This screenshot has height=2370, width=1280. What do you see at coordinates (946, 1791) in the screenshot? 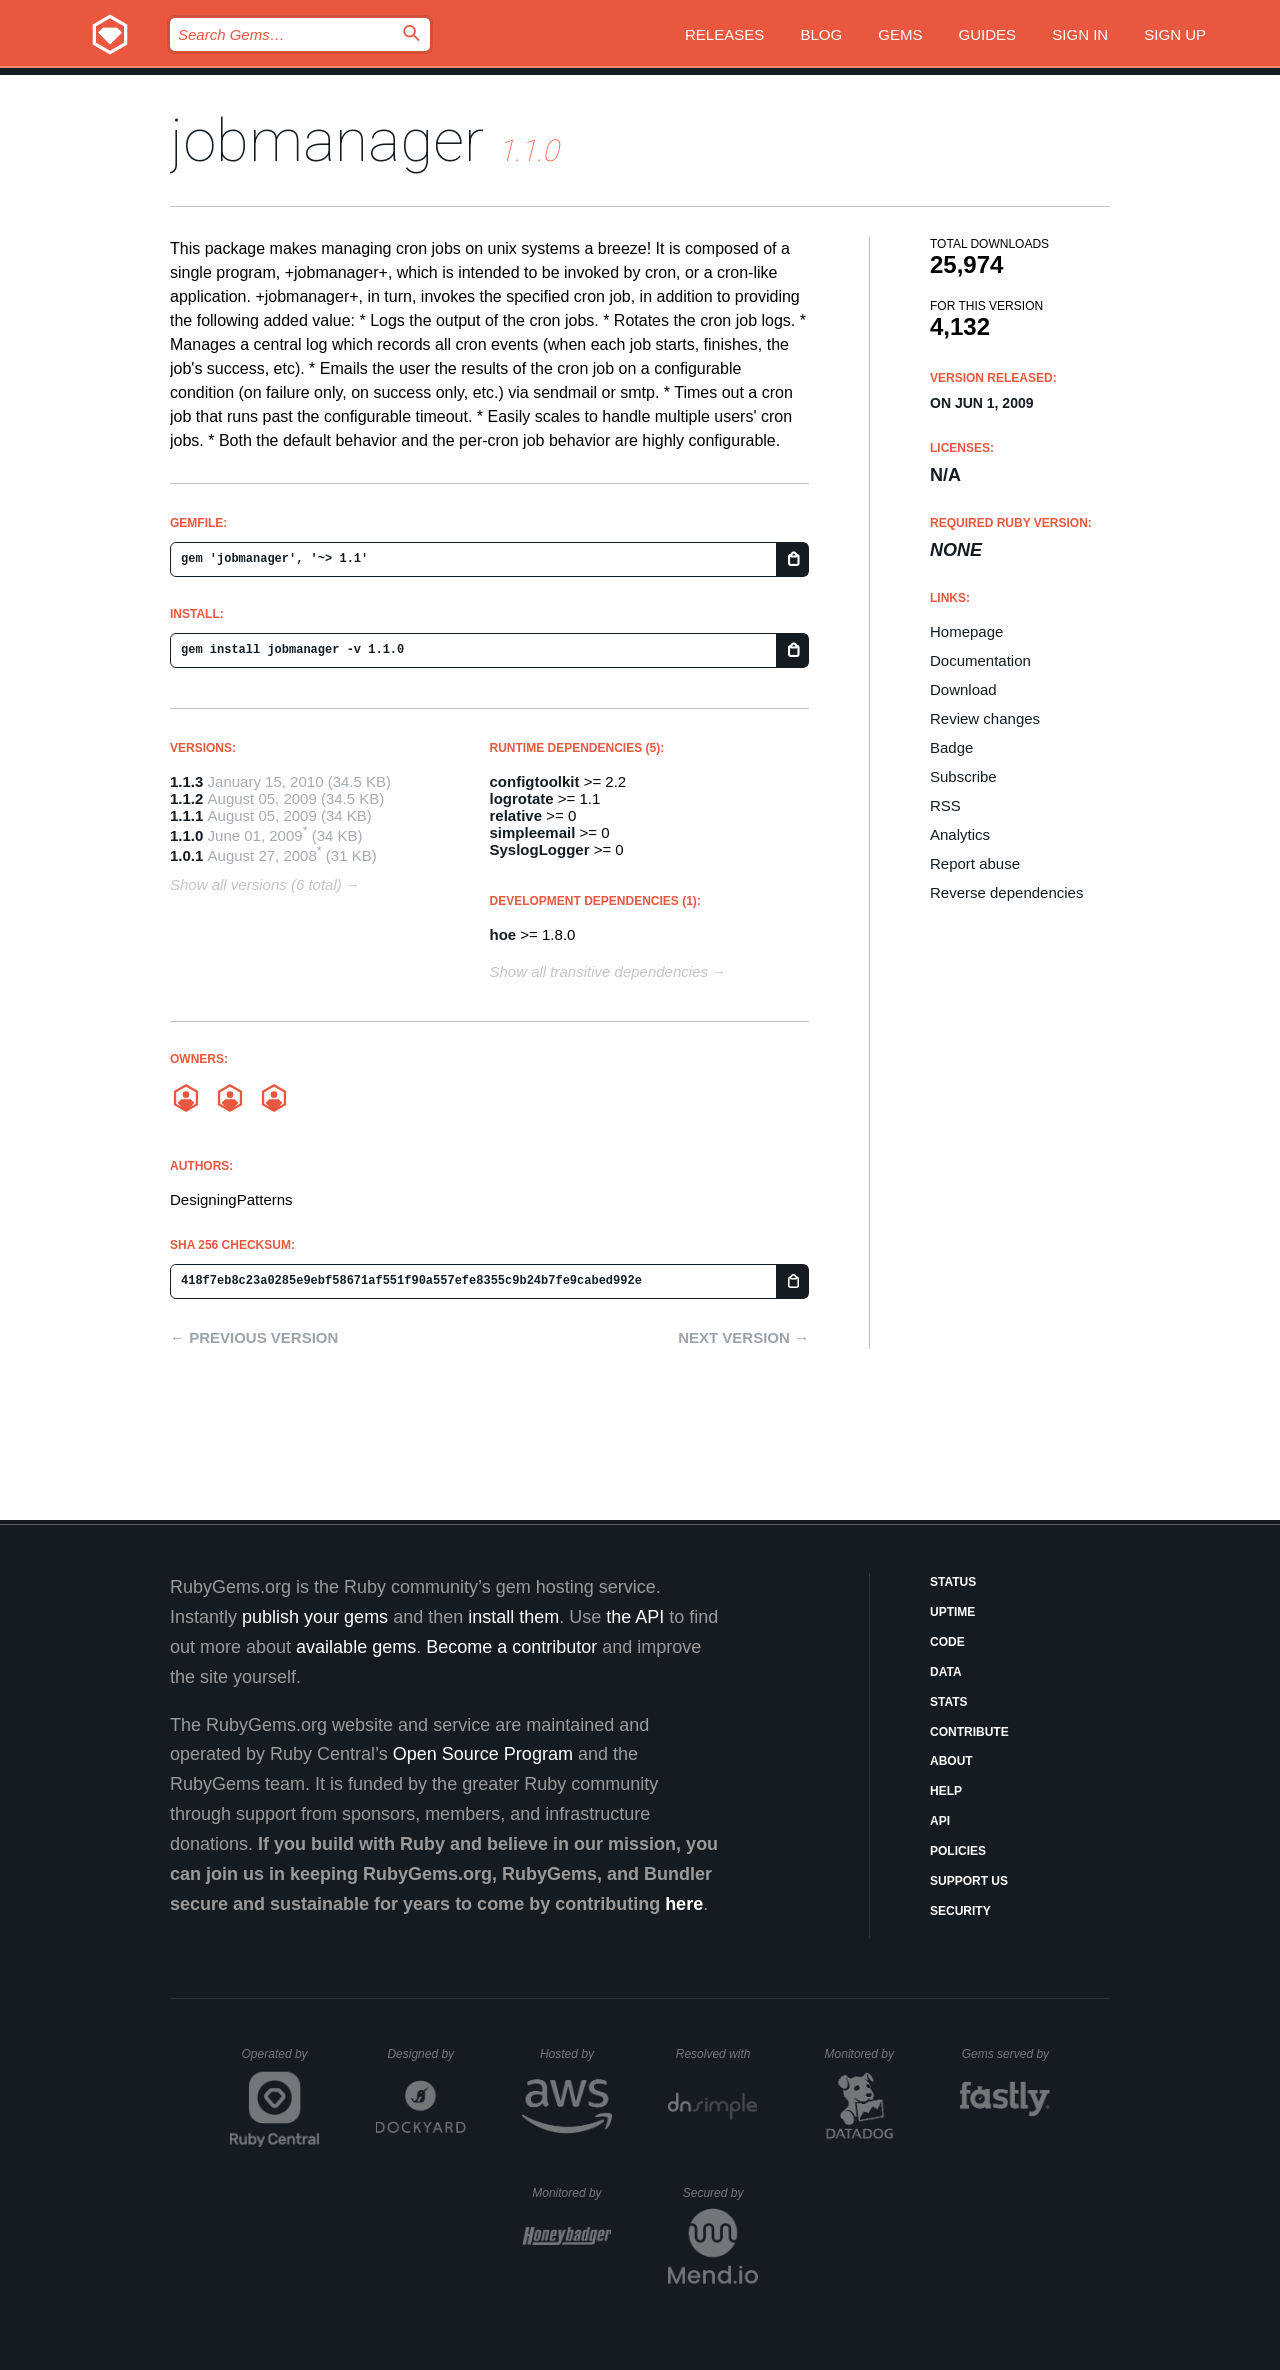
I see `Help` at bounding box center [946, 1791].